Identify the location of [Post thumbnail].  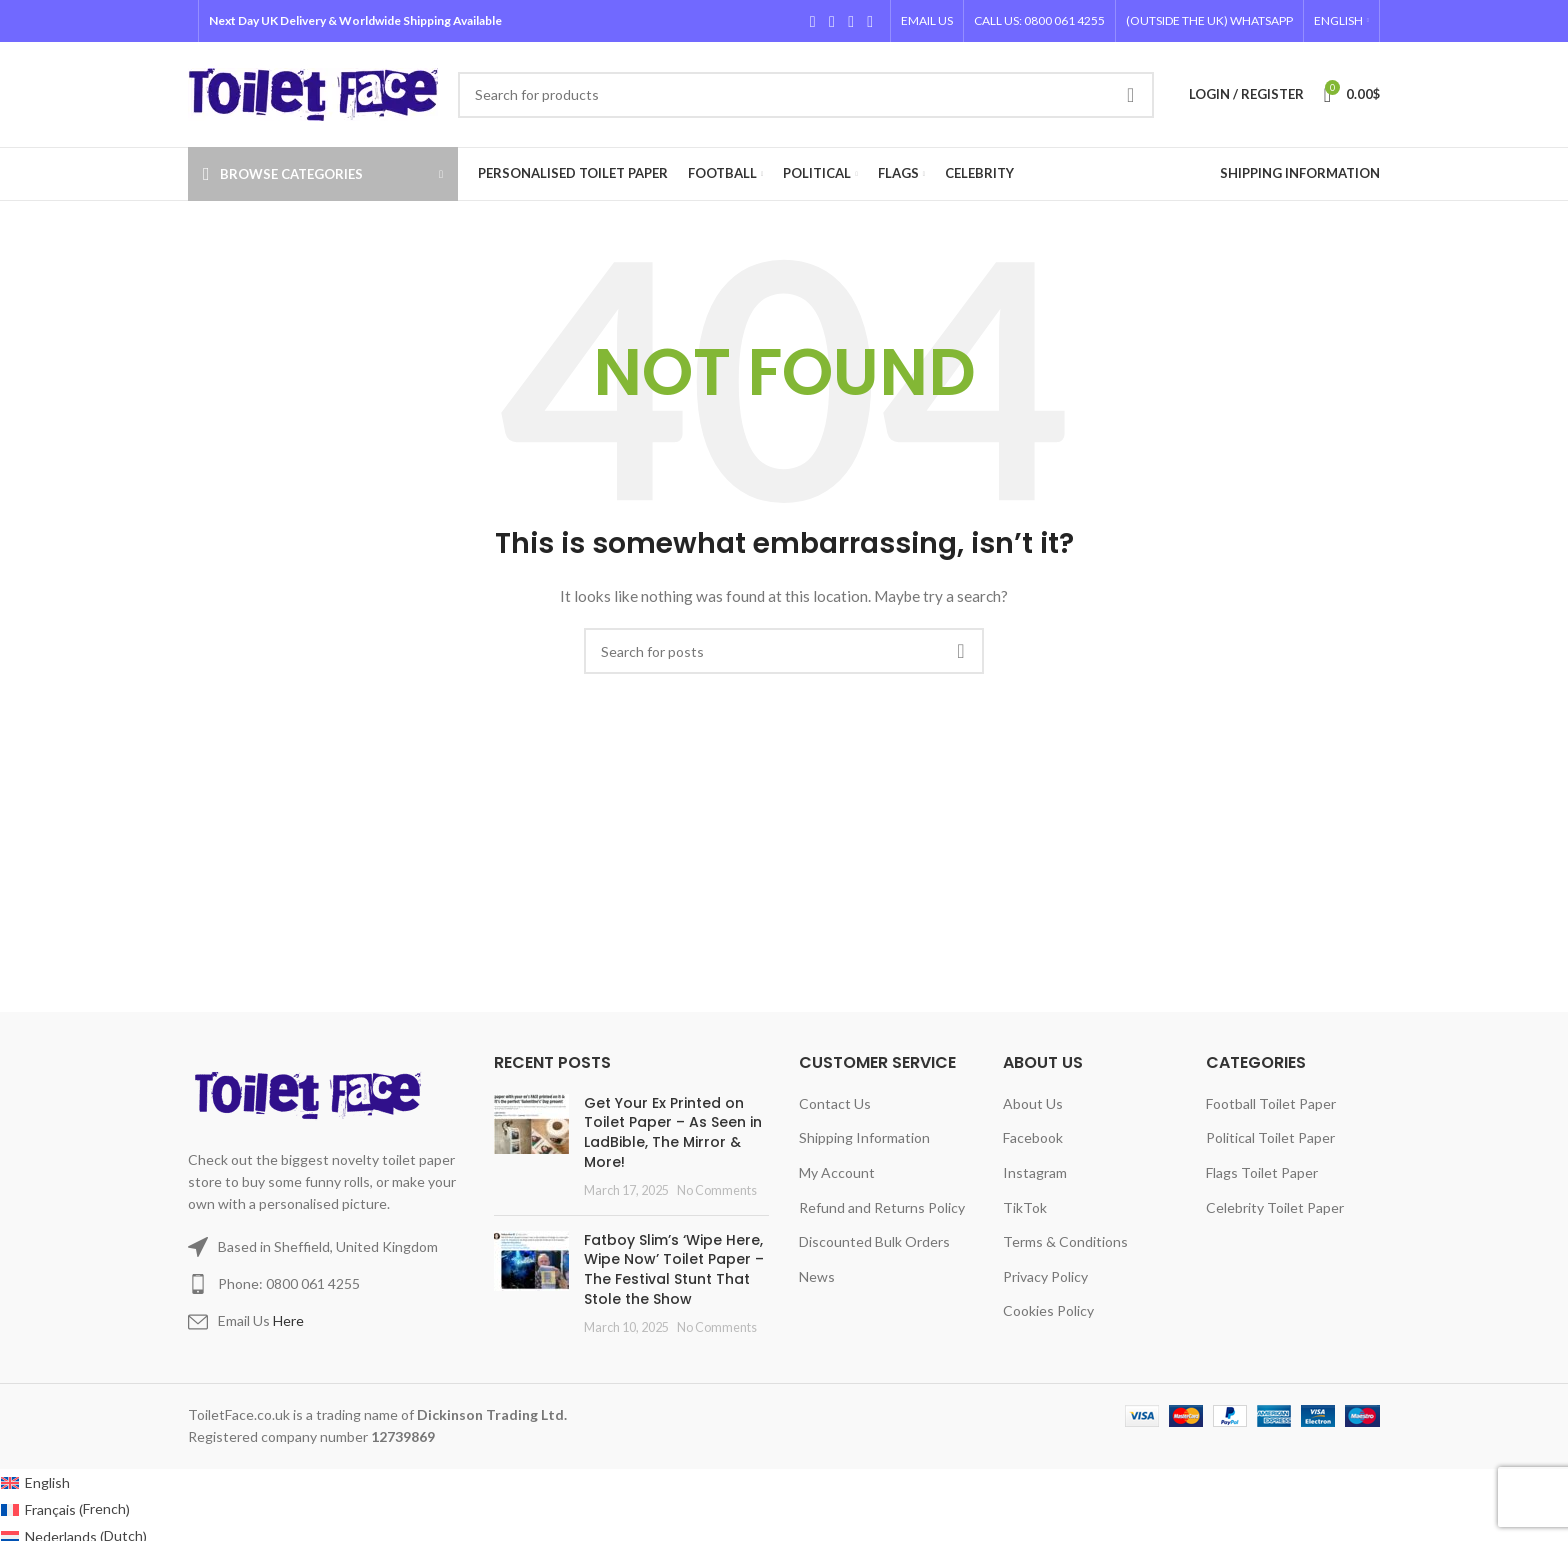
(531, 1147).